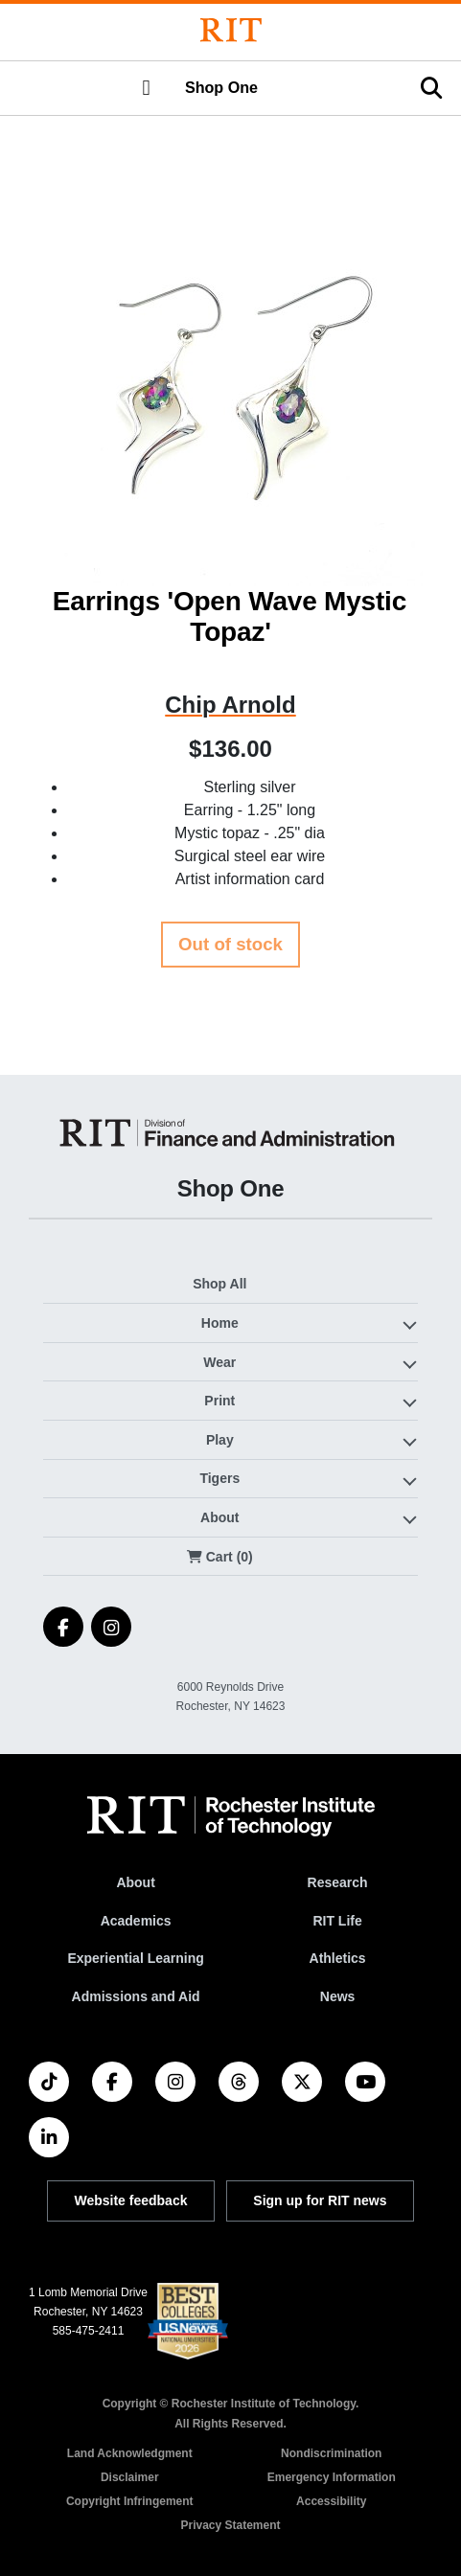  I want to click on Website feedback, so click(130, 2200).